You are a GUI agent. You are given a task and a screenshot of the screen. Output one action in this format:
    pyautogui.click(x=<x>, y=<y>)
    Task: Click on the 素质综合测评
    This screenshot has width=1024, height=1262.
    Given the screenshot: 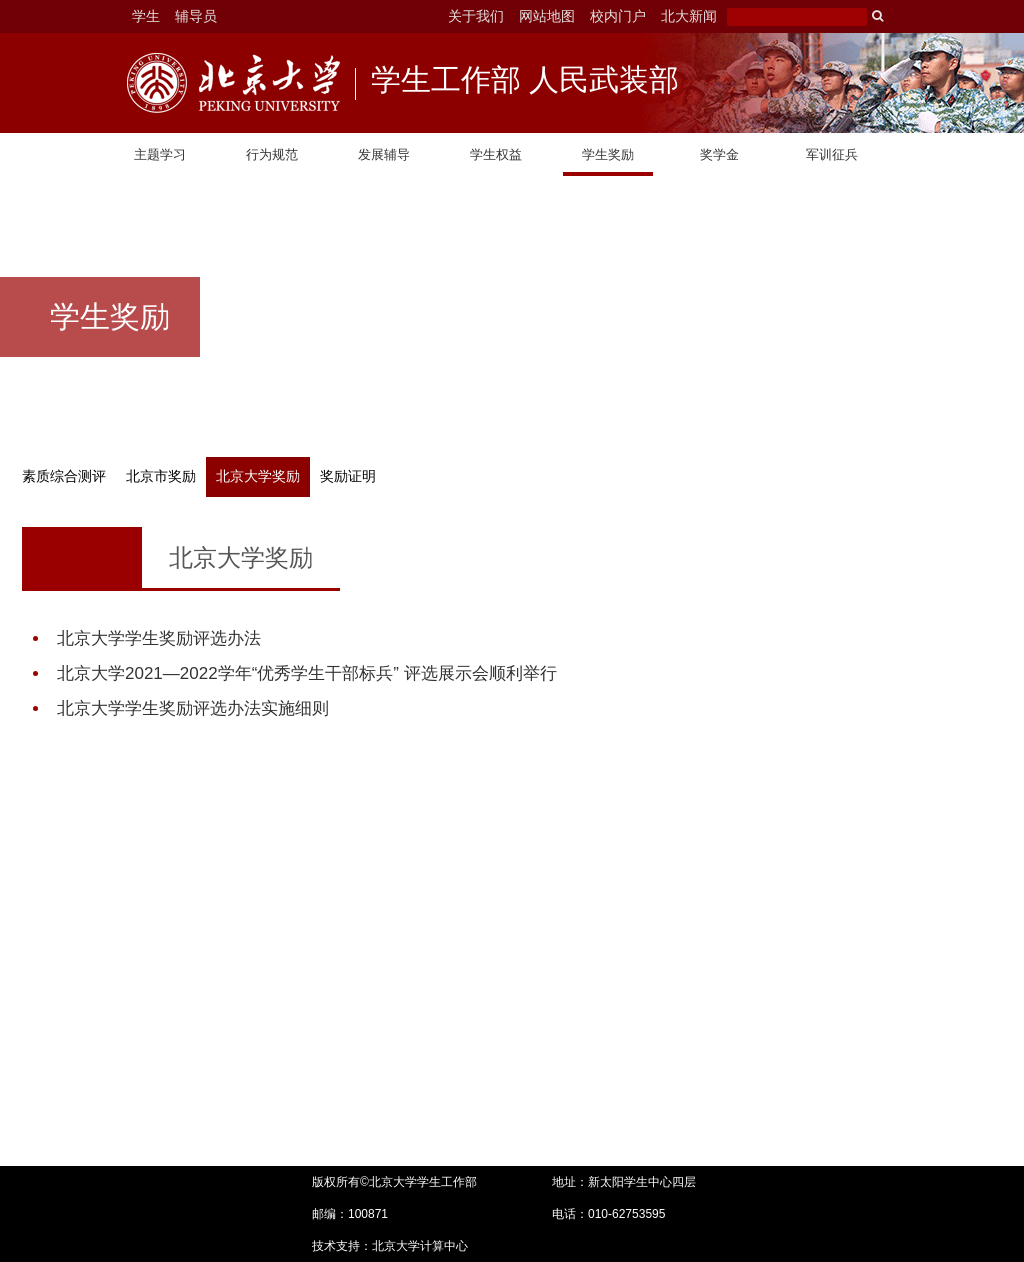 What is the action you would take?
    pyautogui.click(x=64, y=476)
    